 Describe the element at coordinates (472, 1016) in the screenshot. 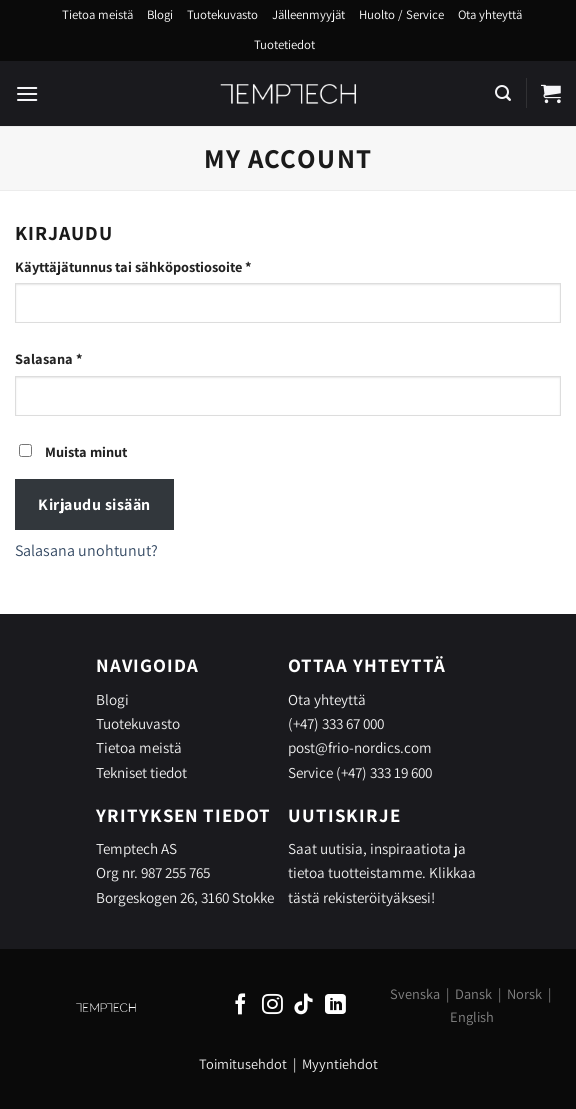

I see `English` at that location.